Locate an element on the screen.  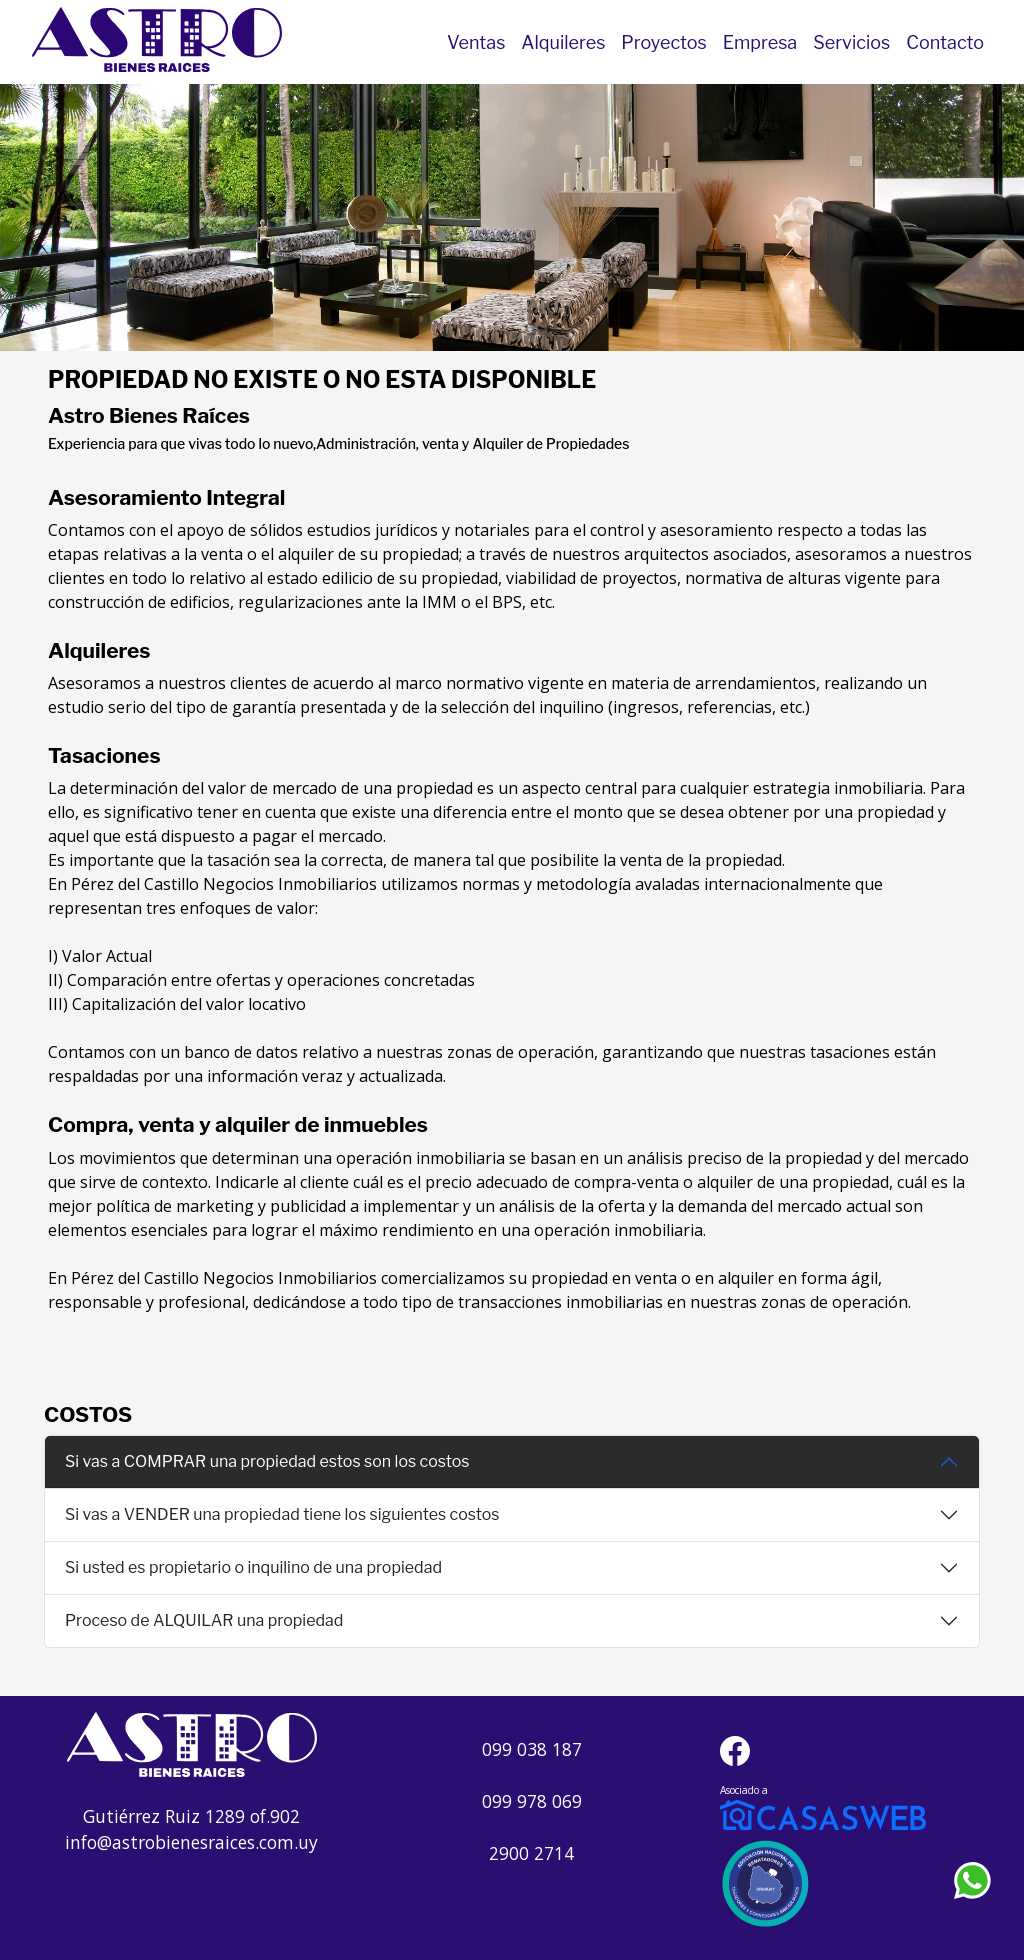
Empresa is located at coordinates (760, 42).